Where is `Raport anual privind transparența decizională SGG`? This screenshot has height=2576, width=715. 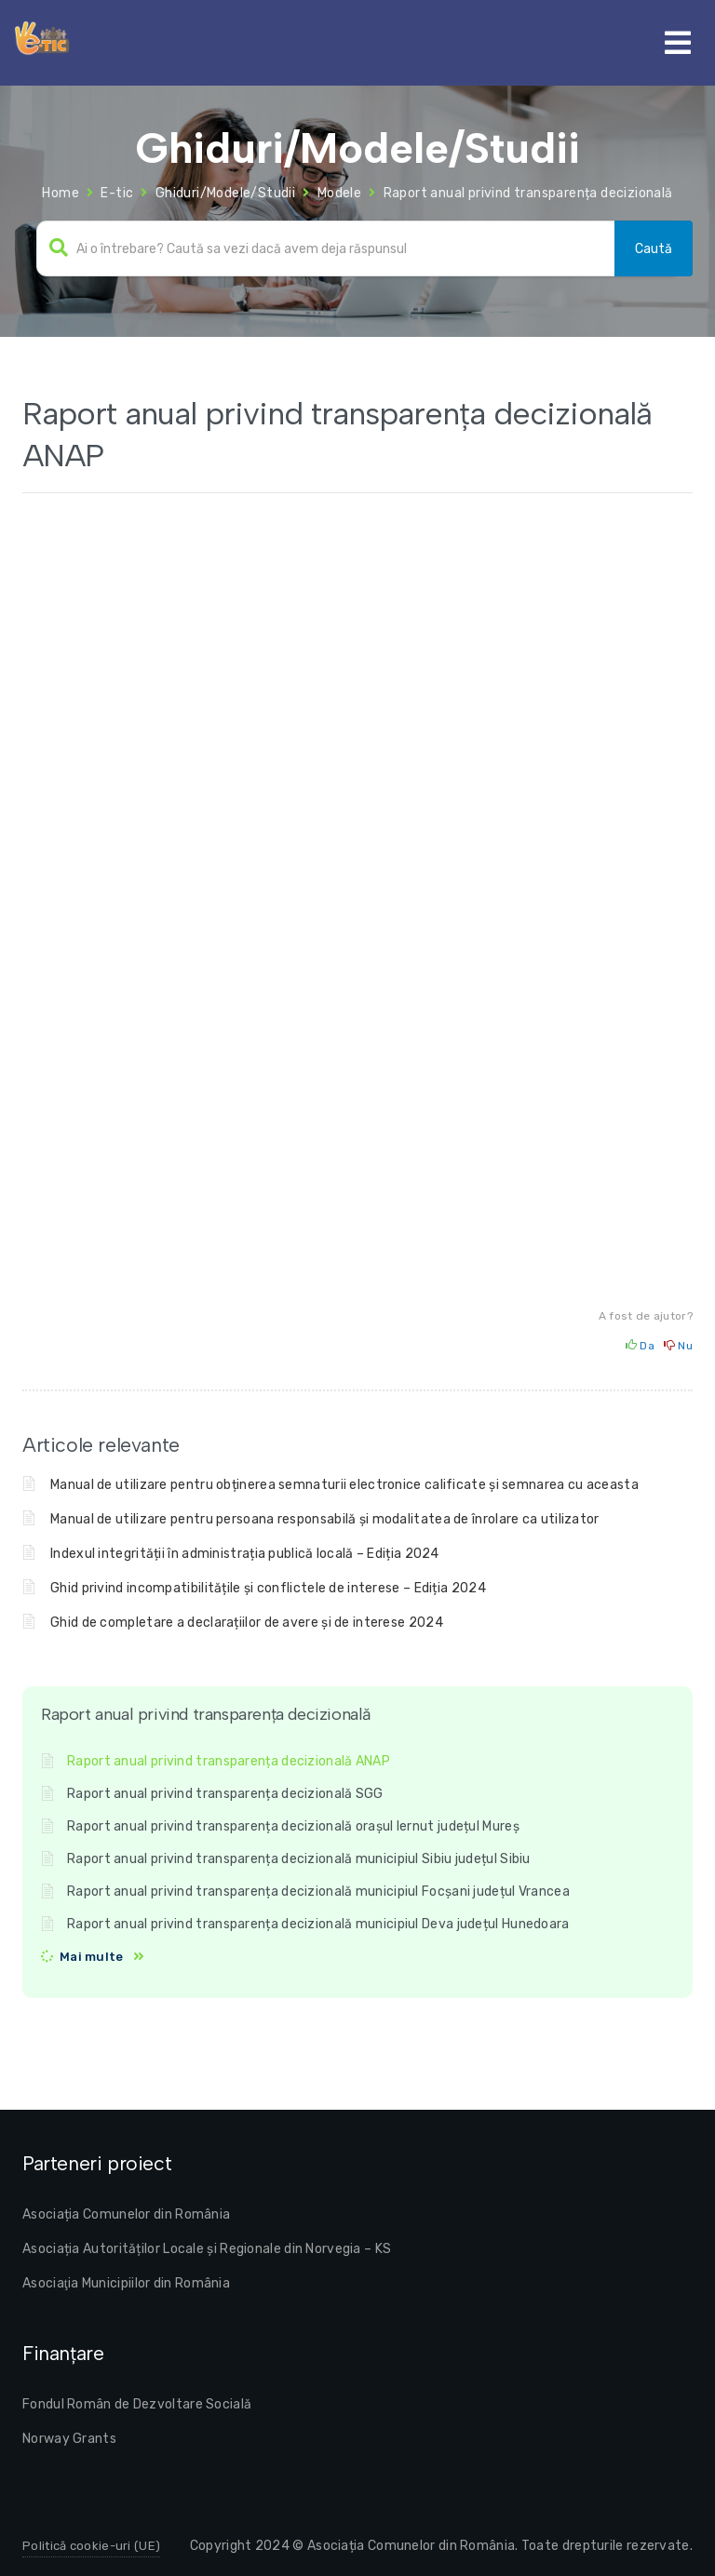
Raport anual privind transparența decizională SGG is located at coordinates (225, 1794).